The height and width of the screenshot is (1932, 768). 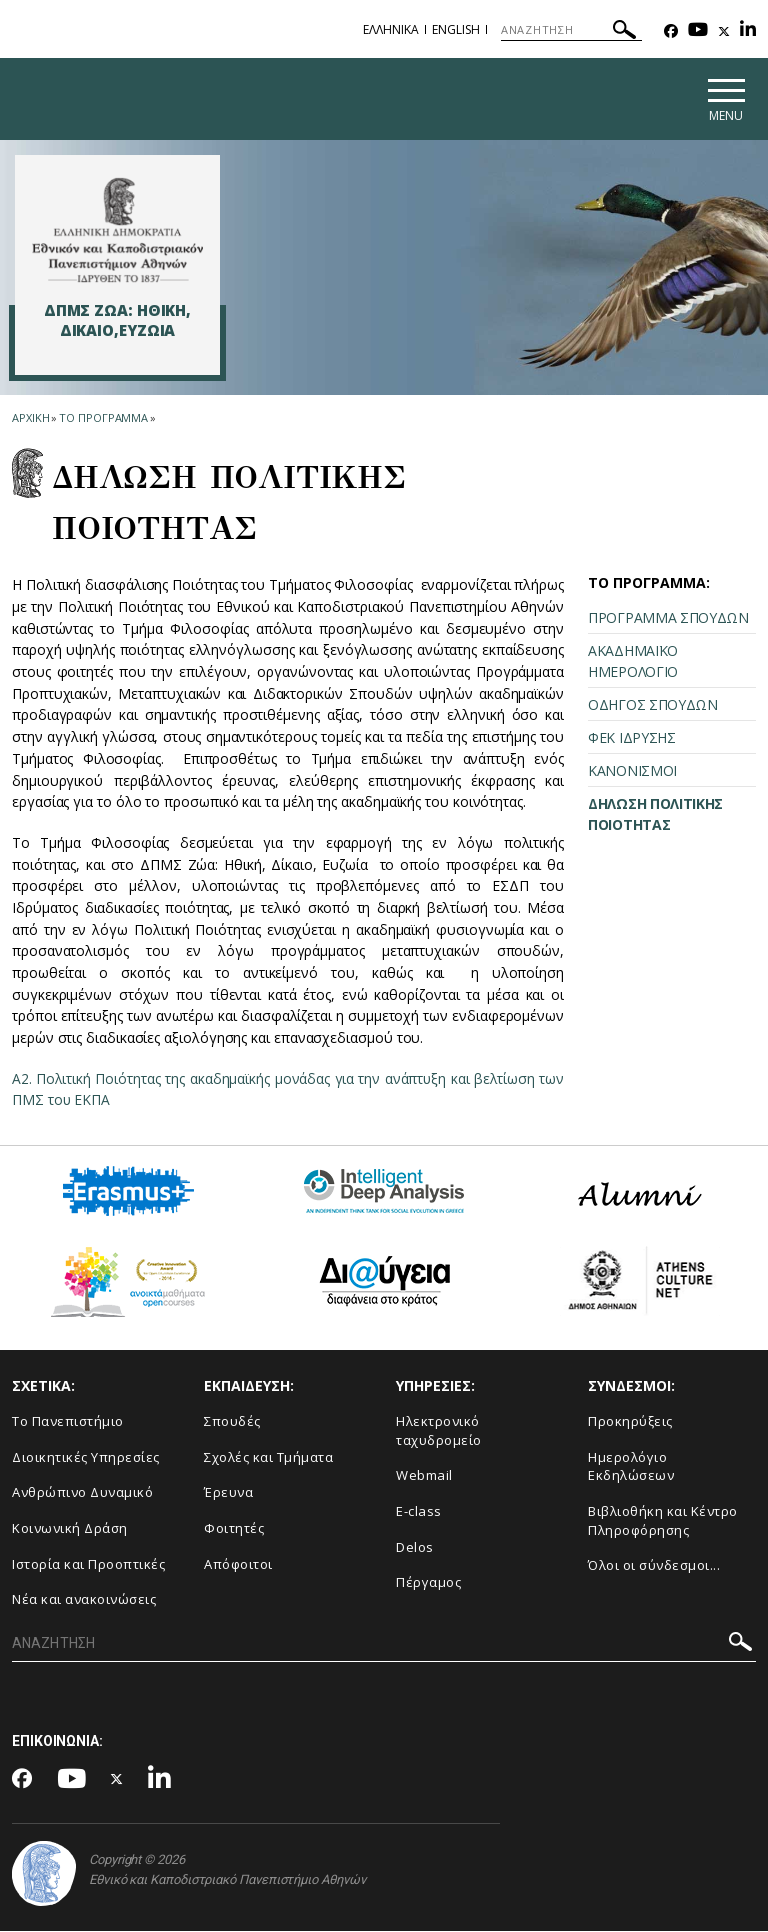 What do you see at coordinates (456, 29) in the screenshot?
I see `ENGLISH` at bounding box center [456, 29].